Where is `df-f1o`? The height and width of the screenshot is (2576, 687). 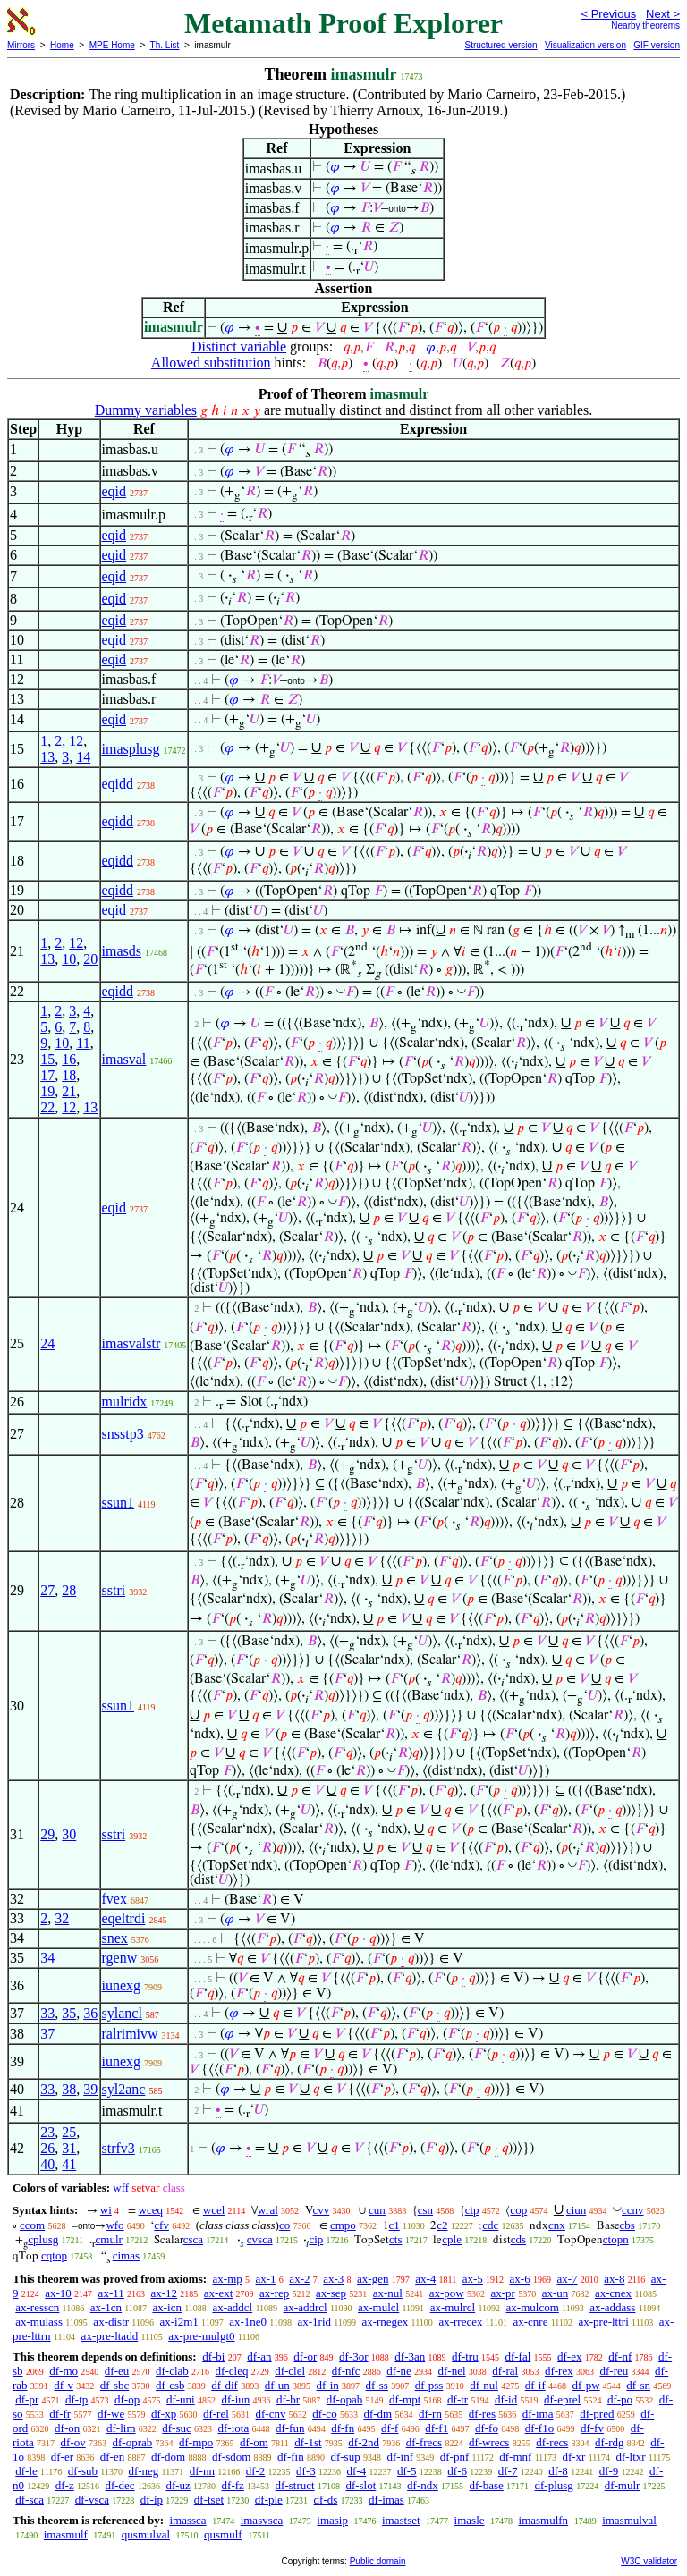 df-f1o is located at coordinates (540, 2428).